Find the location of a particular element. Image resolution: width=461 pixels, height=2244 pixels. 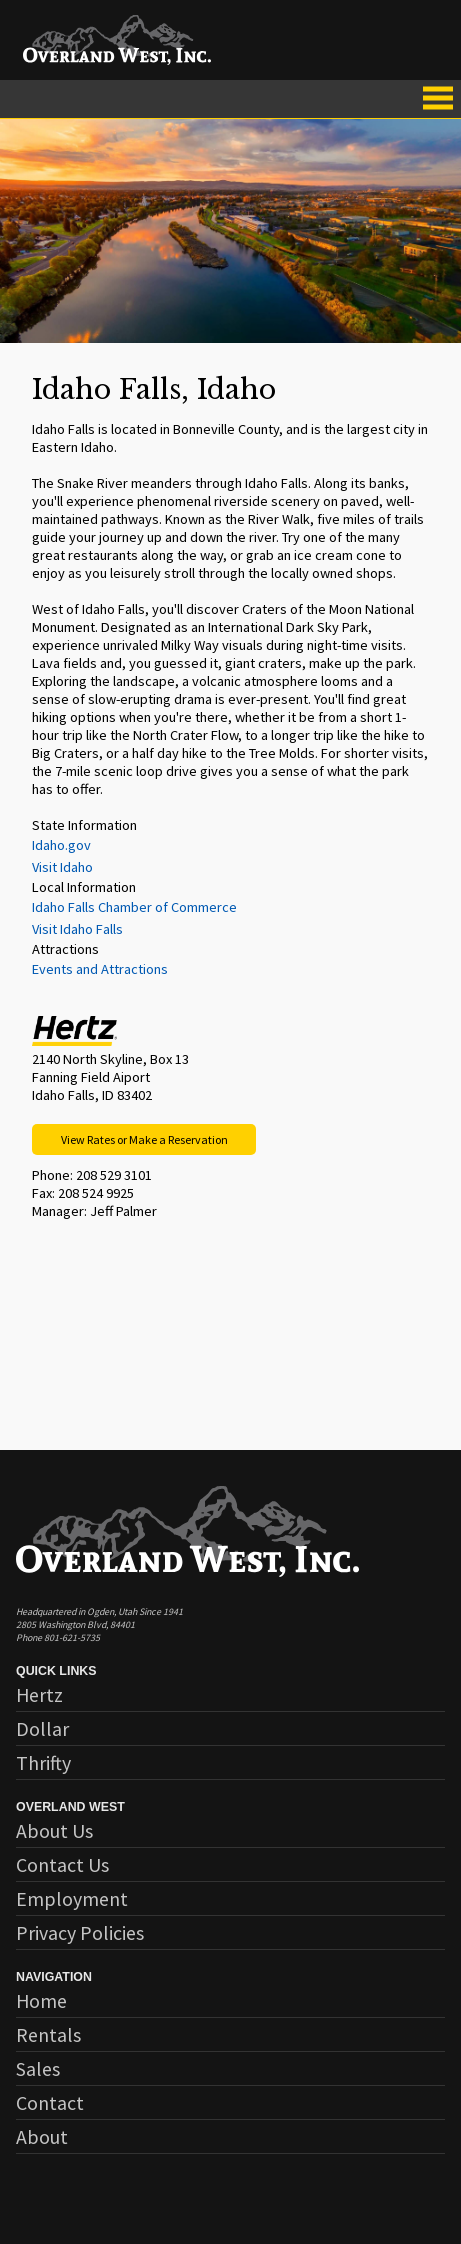

Contact is located at coordinates (50, 2102).